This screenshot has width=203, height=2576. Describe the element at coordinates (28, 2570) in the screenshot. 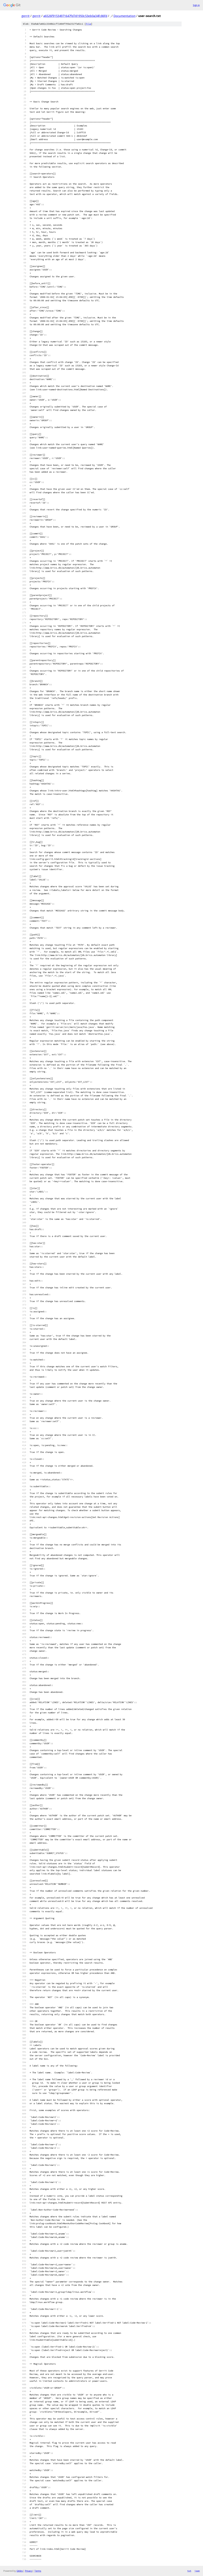

I see `Privacy` at that location.